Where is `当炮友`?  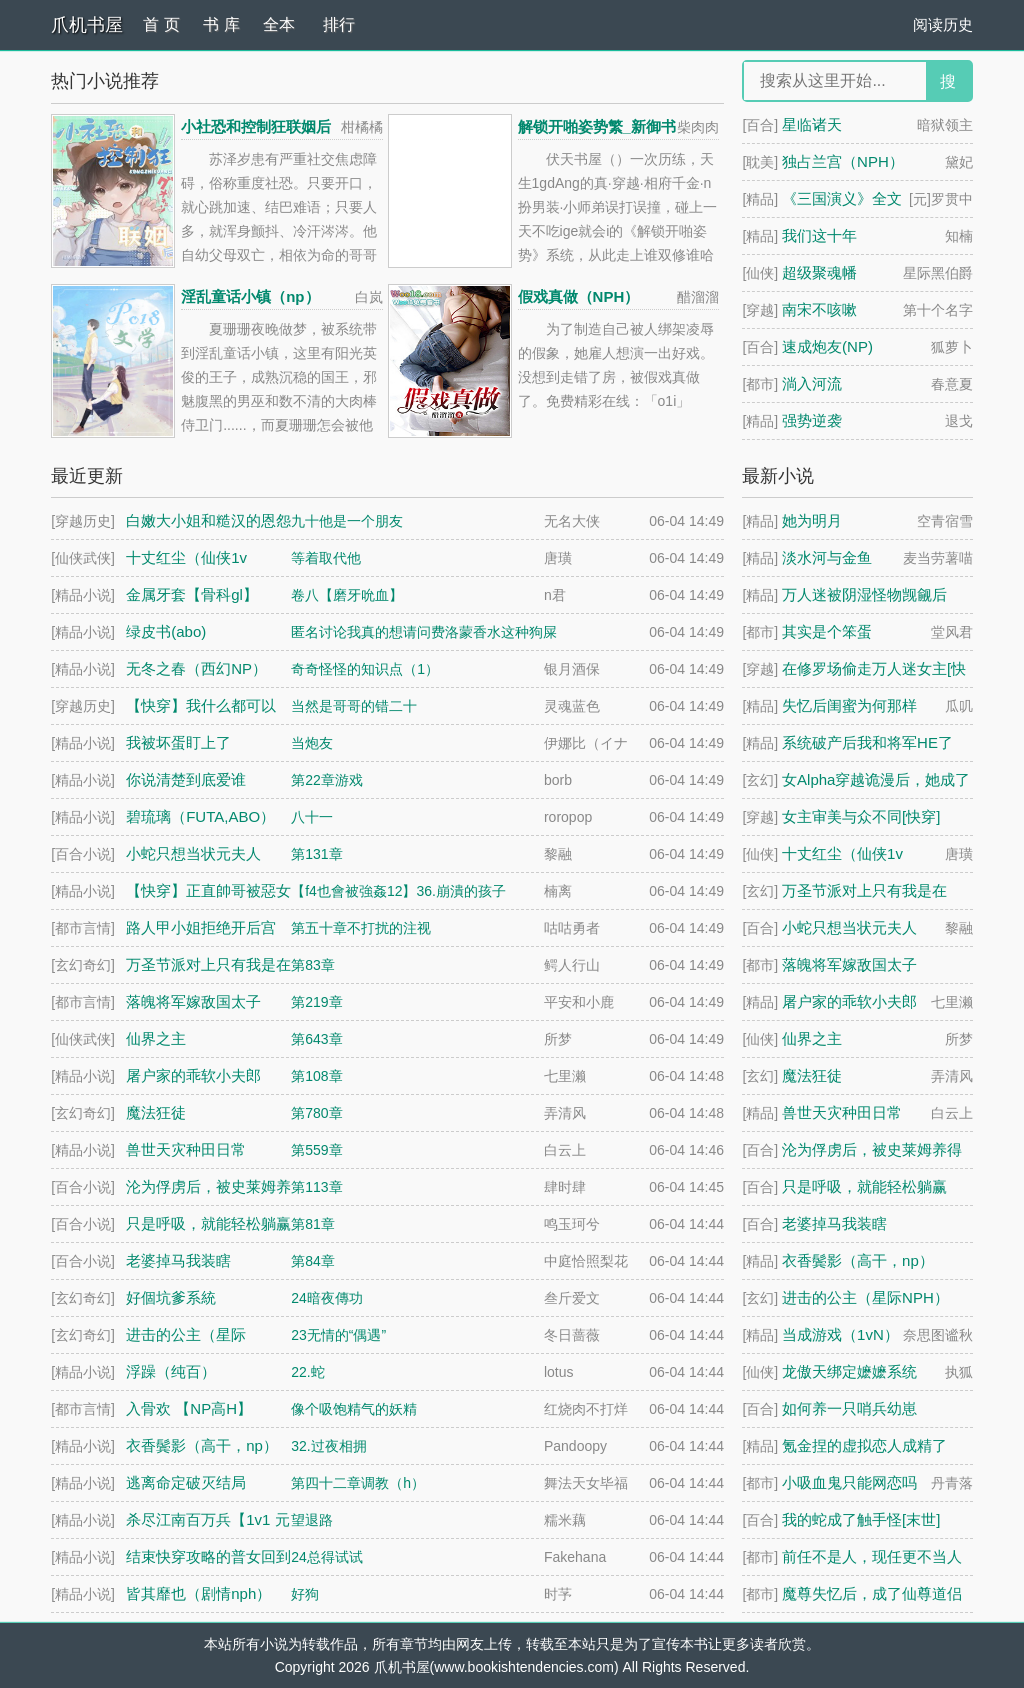
当炮友 is located at coordinates (312, 743).